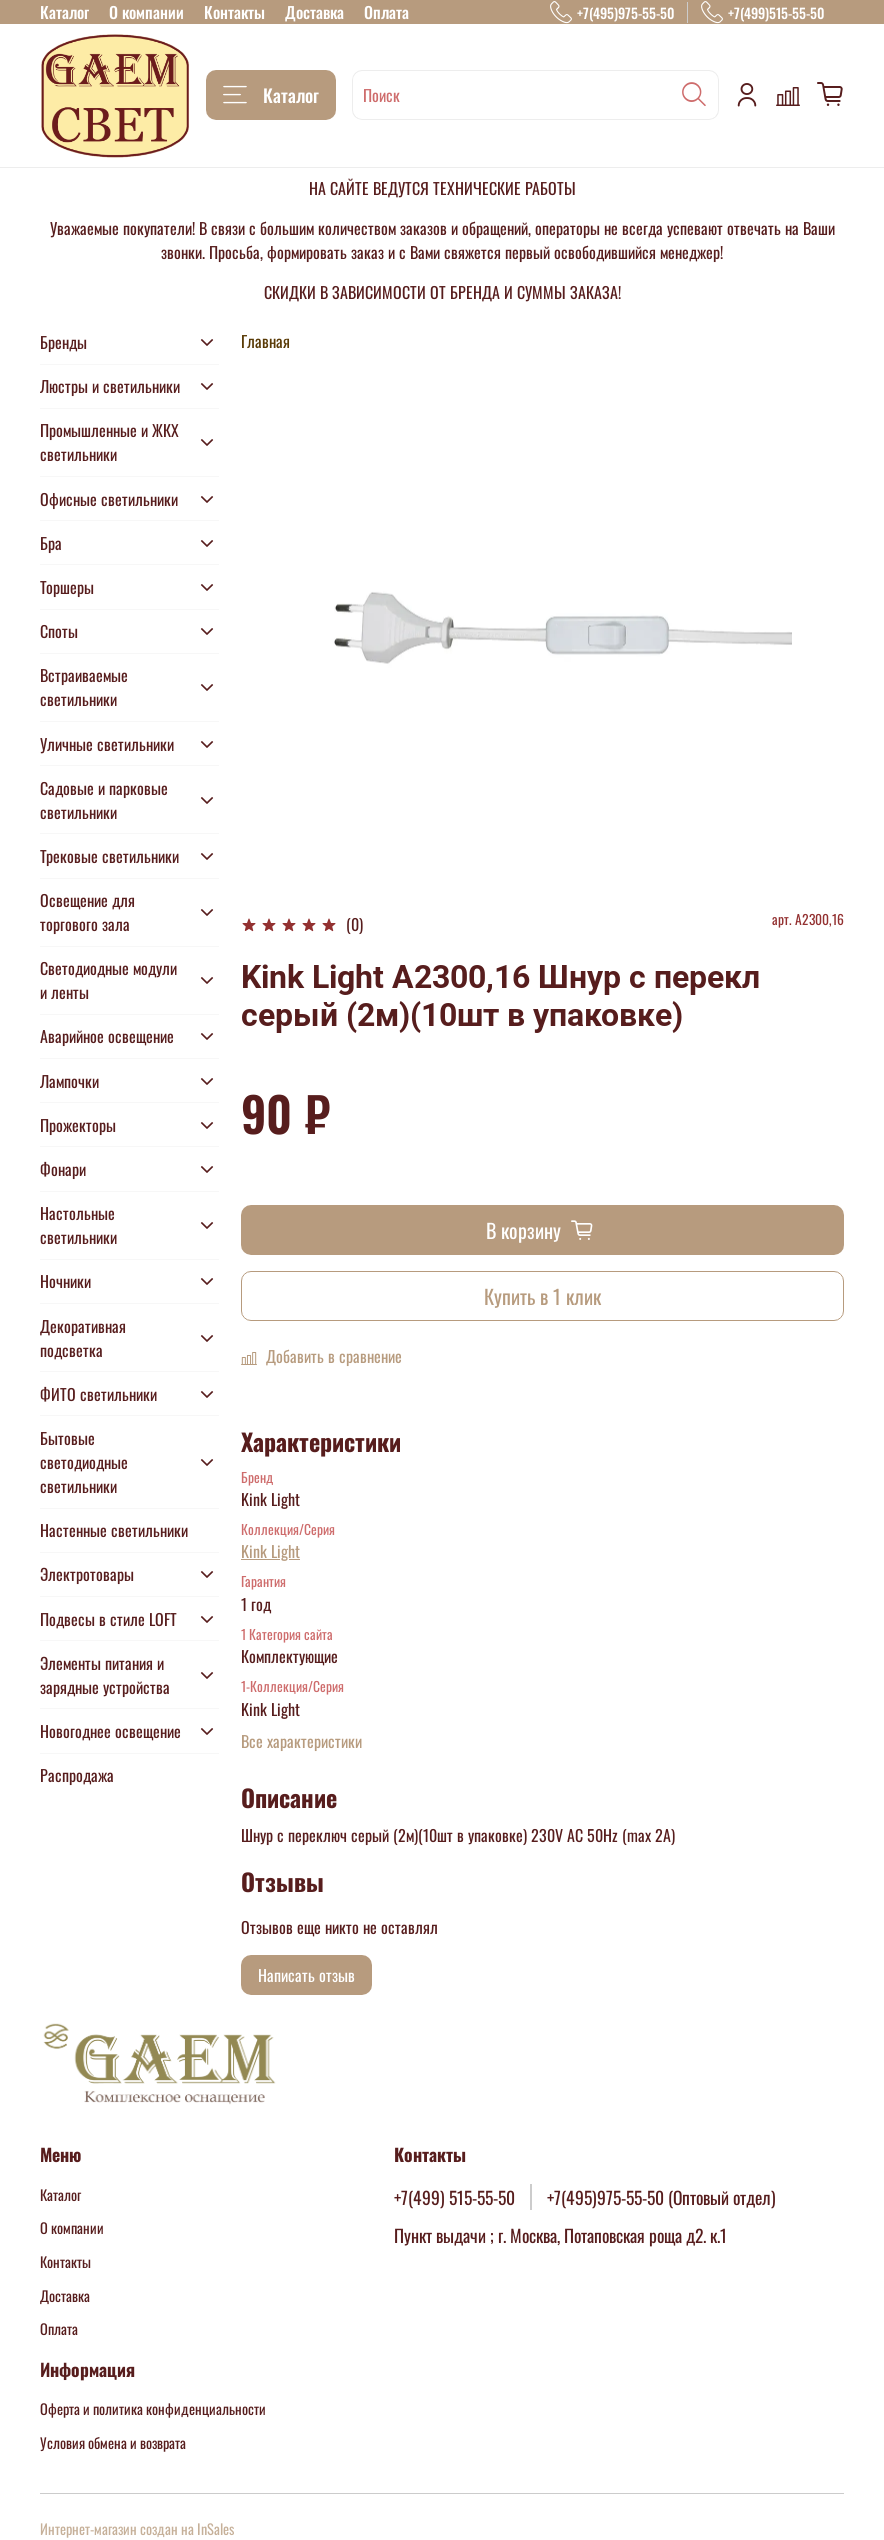  Describe the element at coordinates (59, 631) in the screenshot. I see `Споты` at that location.